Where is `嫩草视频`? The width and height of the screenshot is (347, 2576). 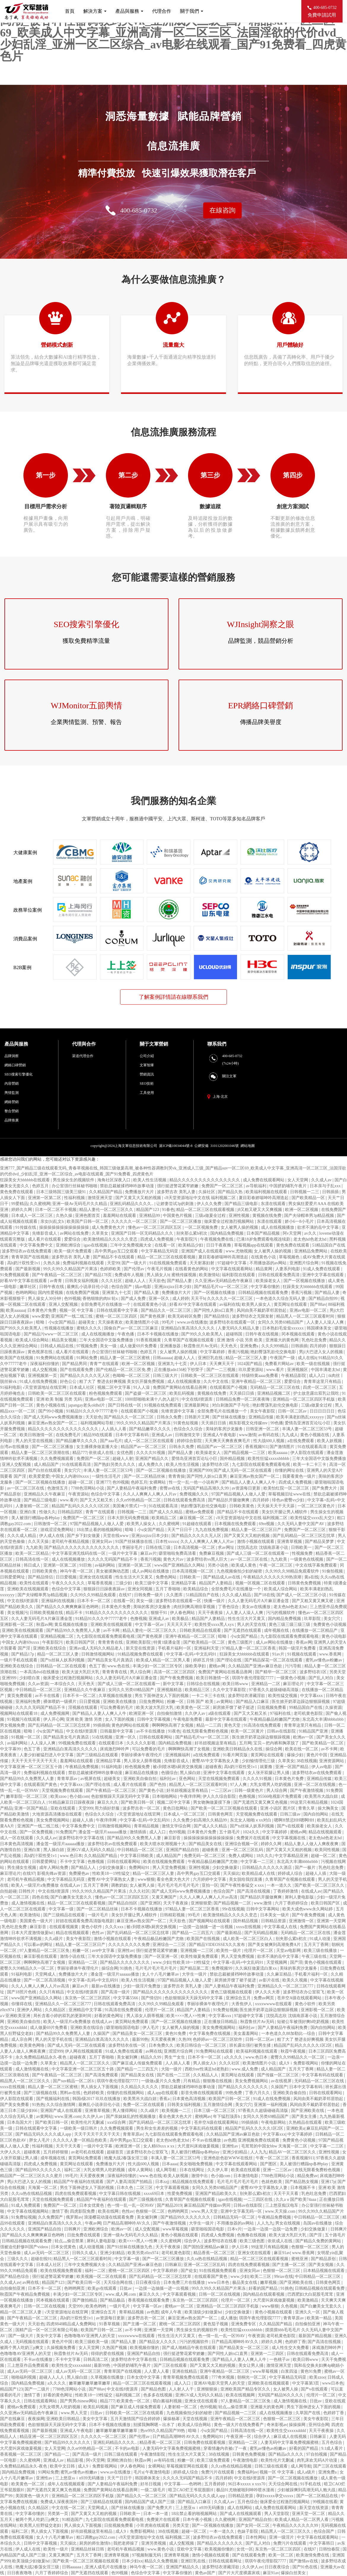 嫩草视频 is located at coordinates (269, 2282).